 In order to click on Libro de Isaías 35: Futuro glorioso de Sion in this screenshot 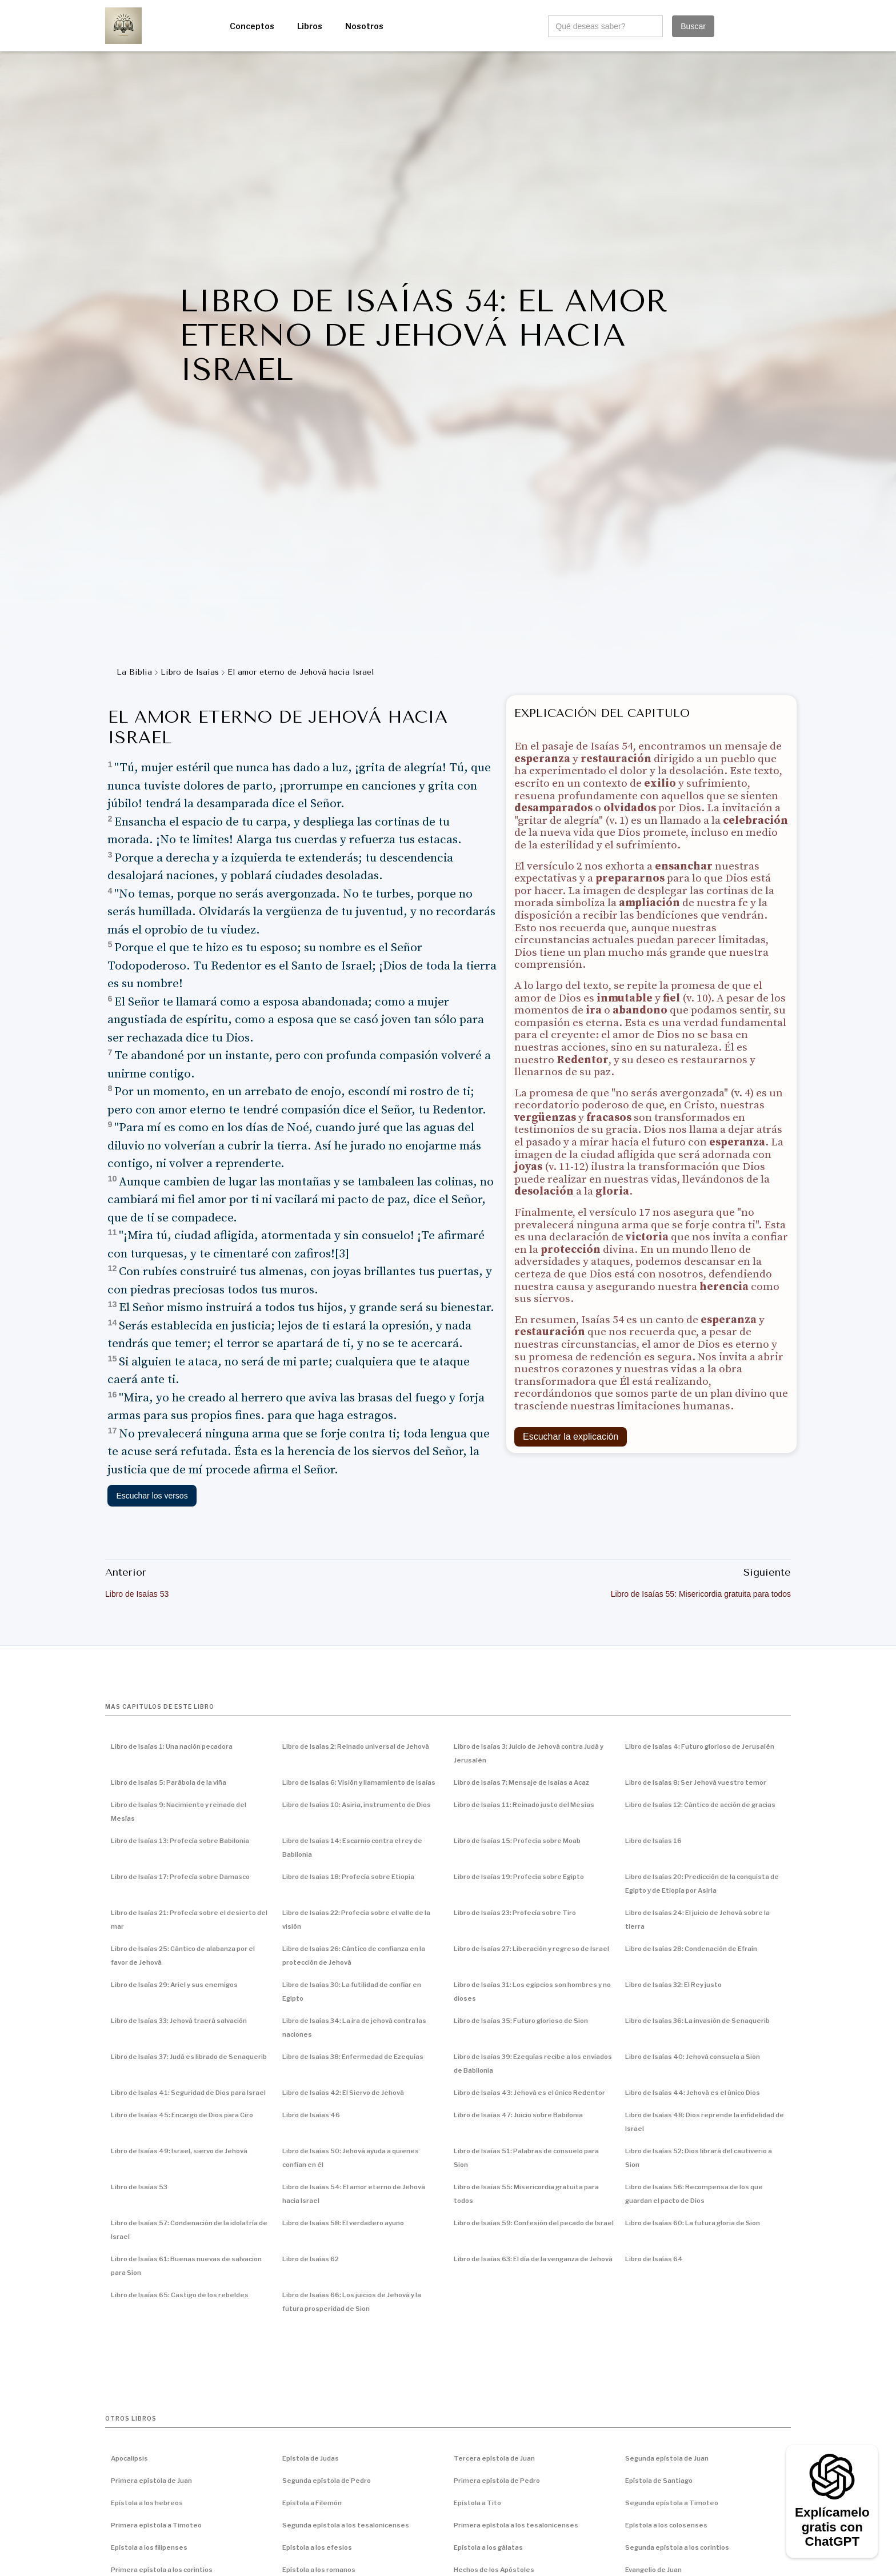, I will do `click(521, 2021)`.